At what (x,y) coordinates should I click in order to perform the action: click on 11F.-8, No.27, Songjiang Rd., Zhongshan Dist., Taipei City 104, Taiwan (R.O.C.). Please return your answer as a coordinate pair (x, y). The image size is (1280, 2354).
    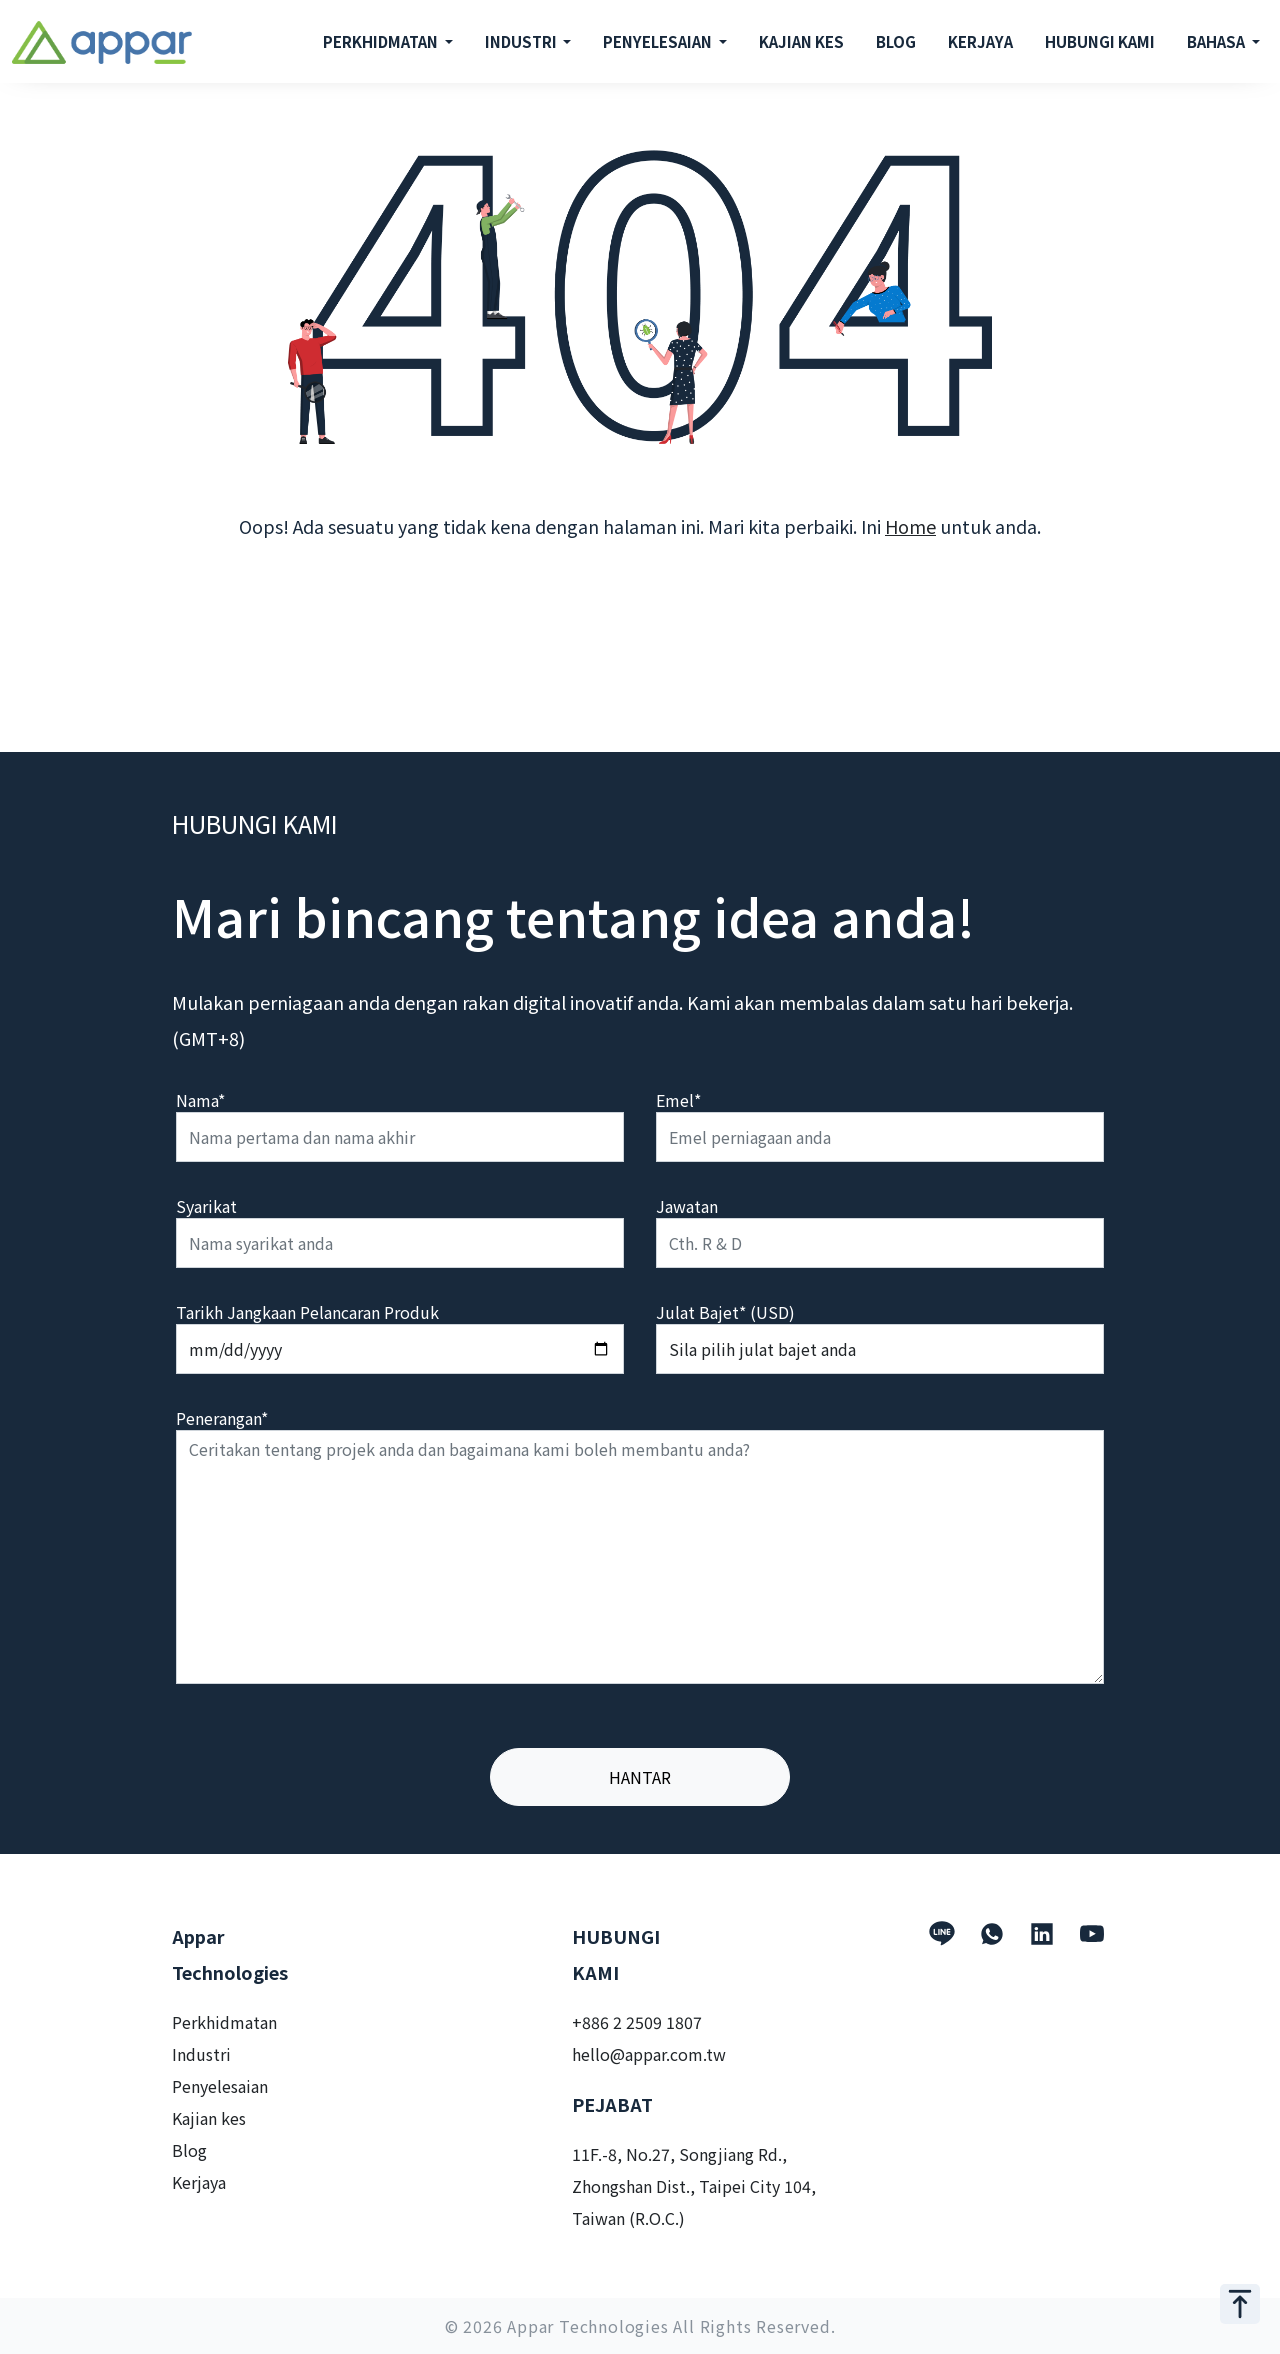
    Looking at the image, I should click on (694, 2186).